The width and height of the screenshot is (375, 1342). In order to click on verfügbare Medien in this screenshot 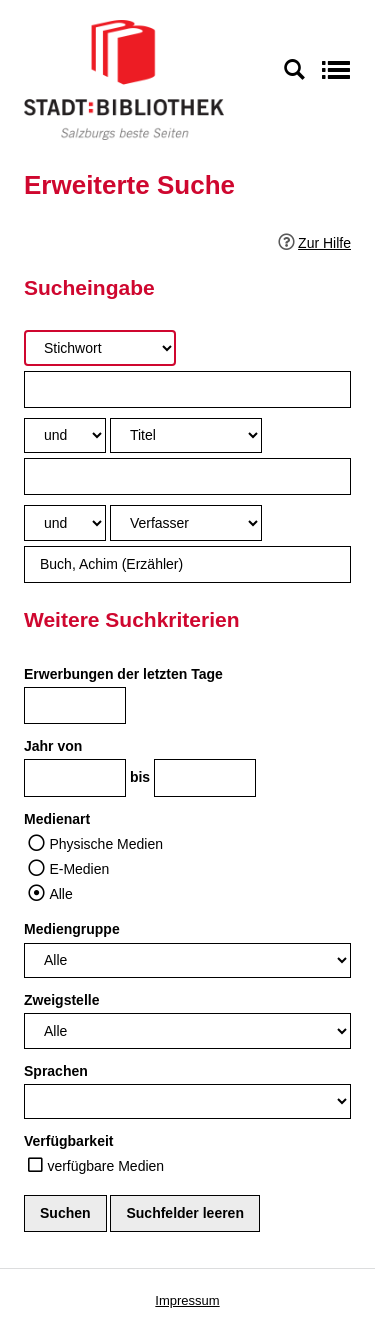, I will do `click(105, 1166)`.